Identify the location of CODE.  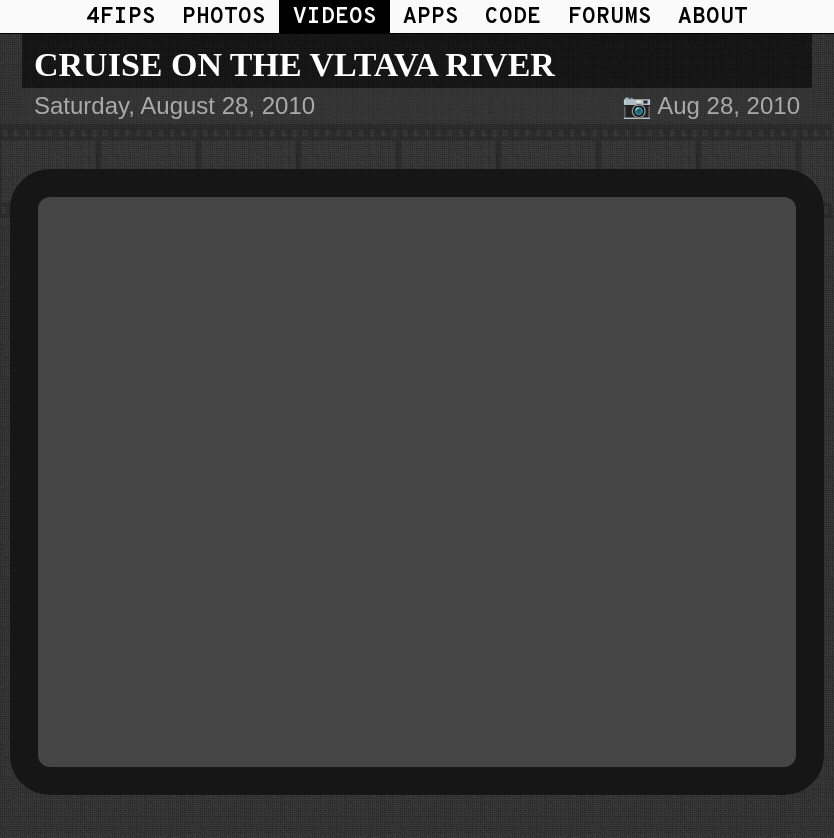
(513, 17).